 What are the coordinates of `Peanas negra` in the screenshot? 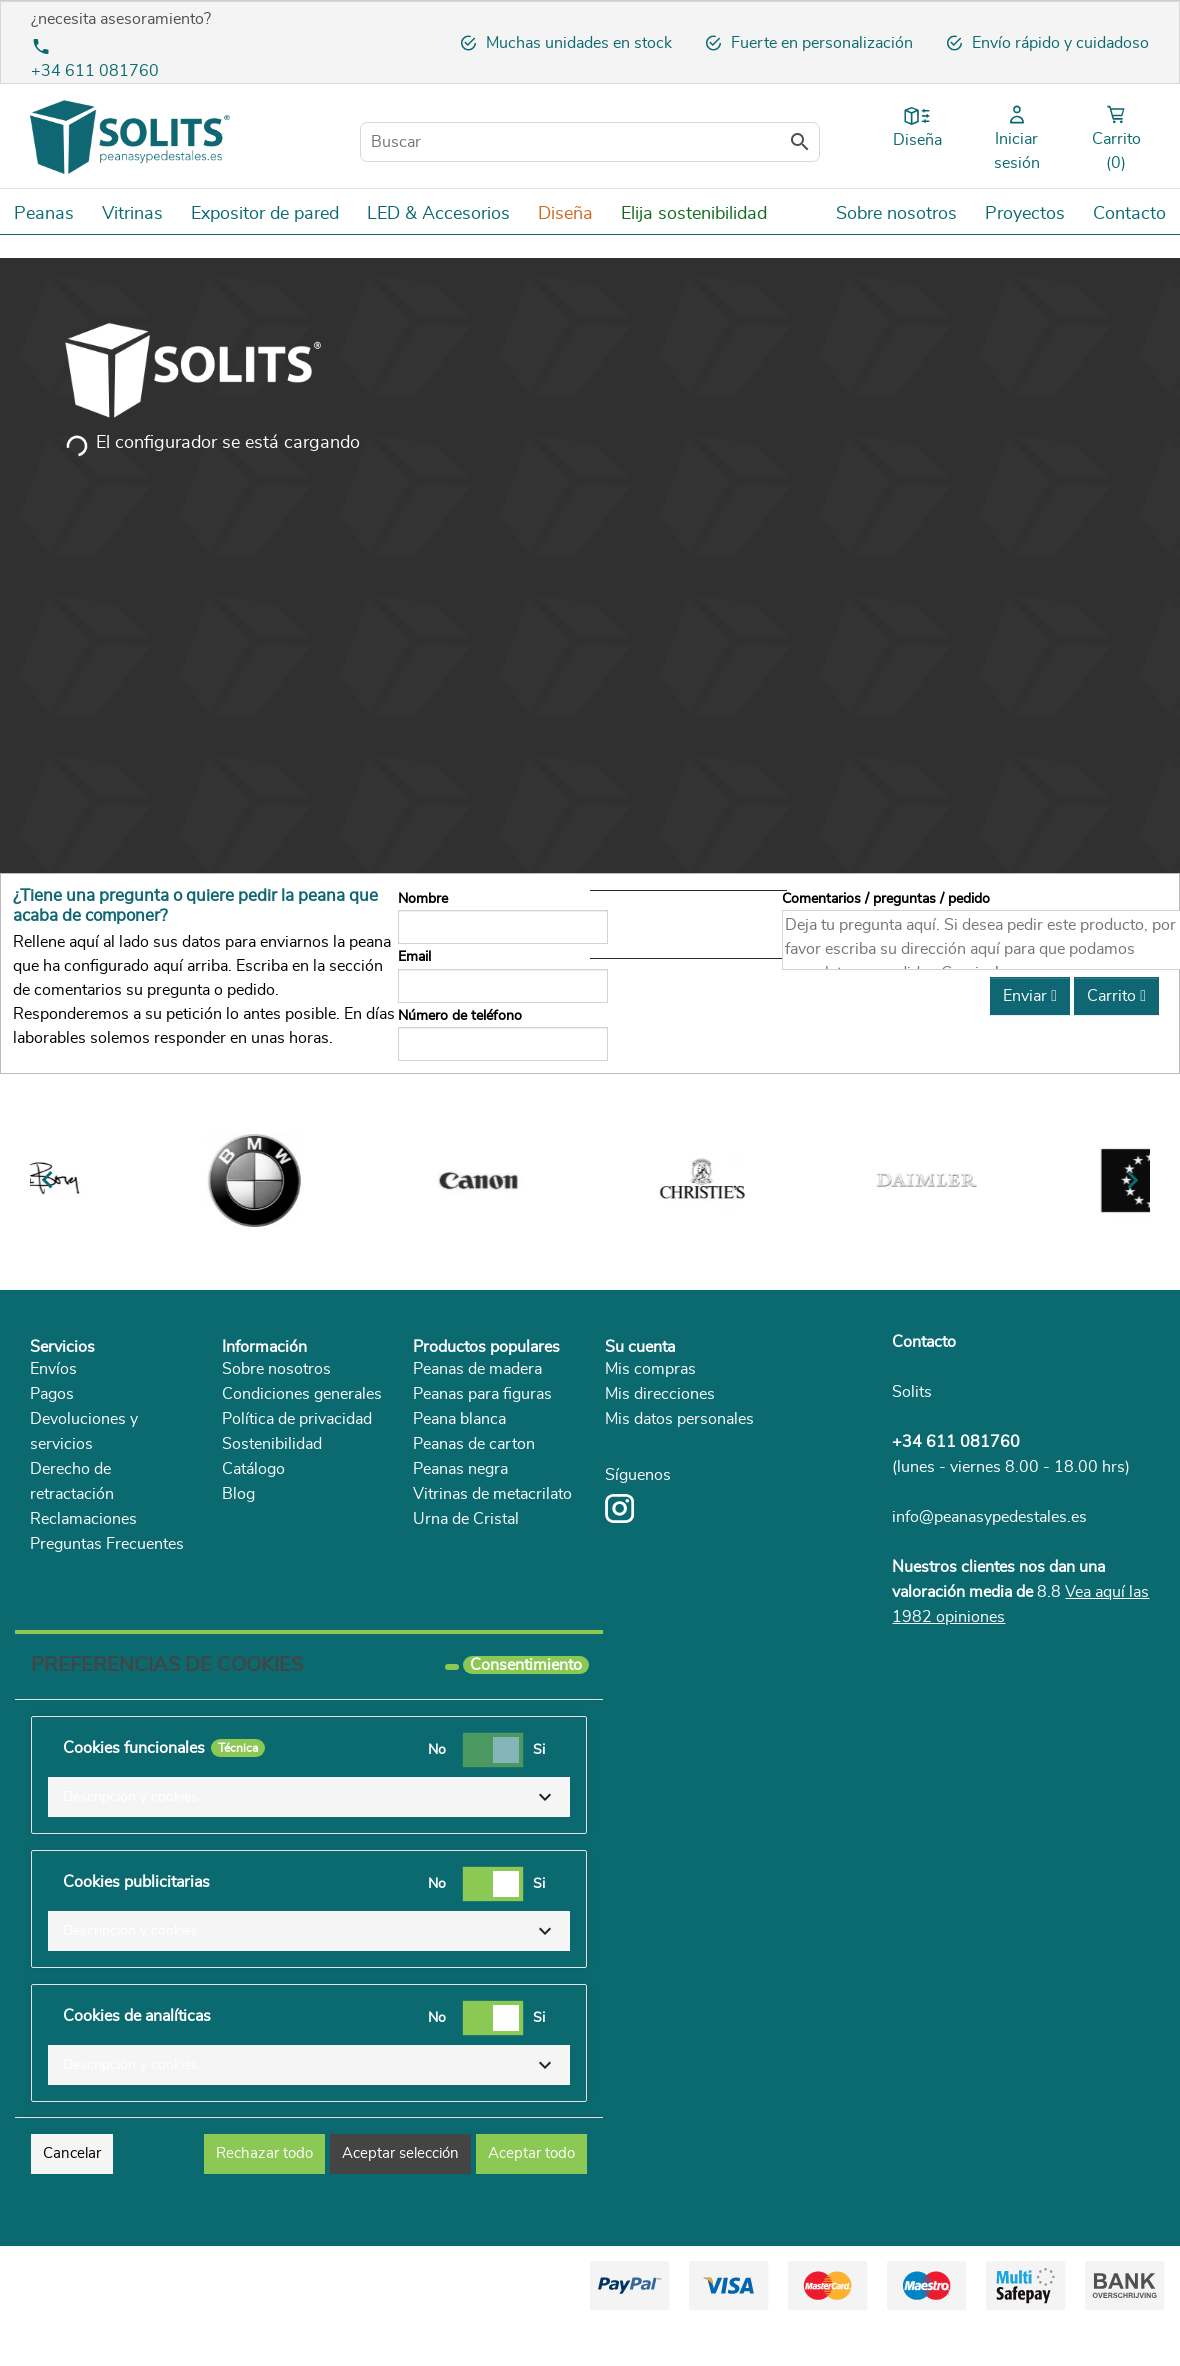 It's located at (460, 1469).